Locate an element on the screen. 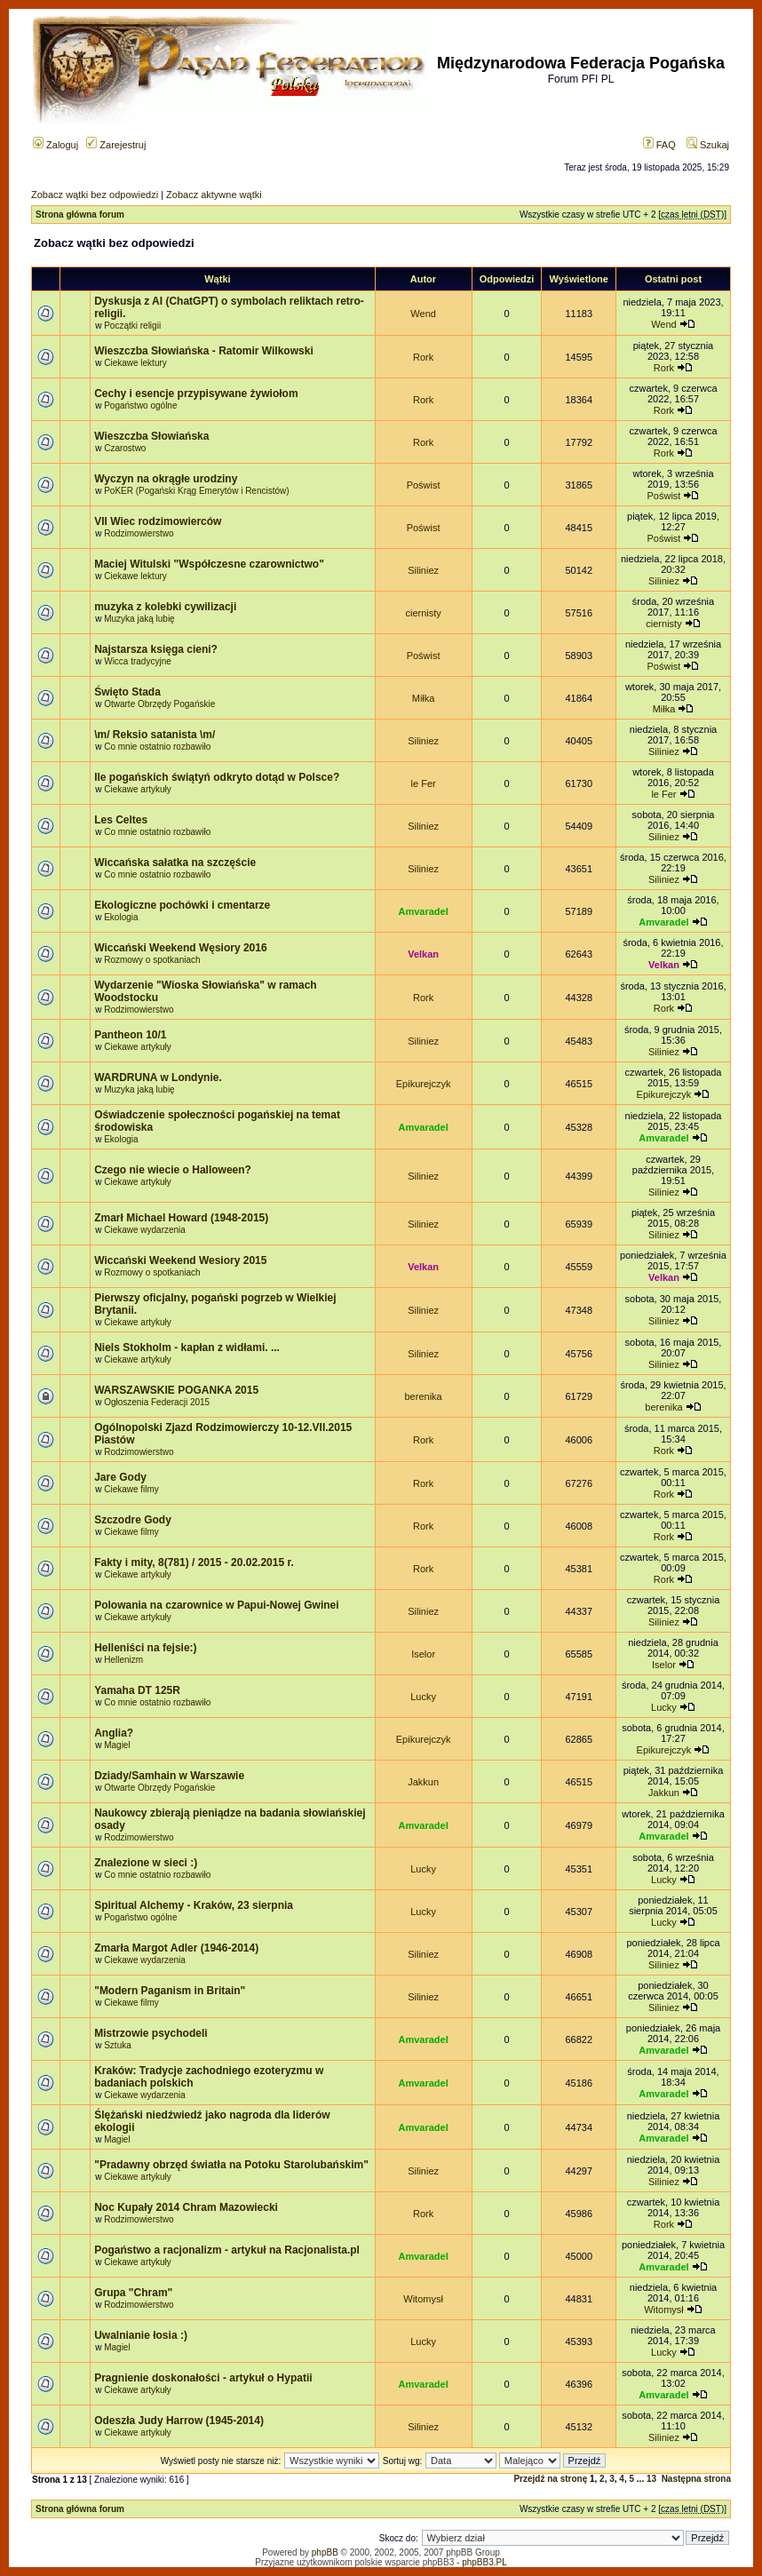  Szczodre Gody is located at coordinates (132, 1520).